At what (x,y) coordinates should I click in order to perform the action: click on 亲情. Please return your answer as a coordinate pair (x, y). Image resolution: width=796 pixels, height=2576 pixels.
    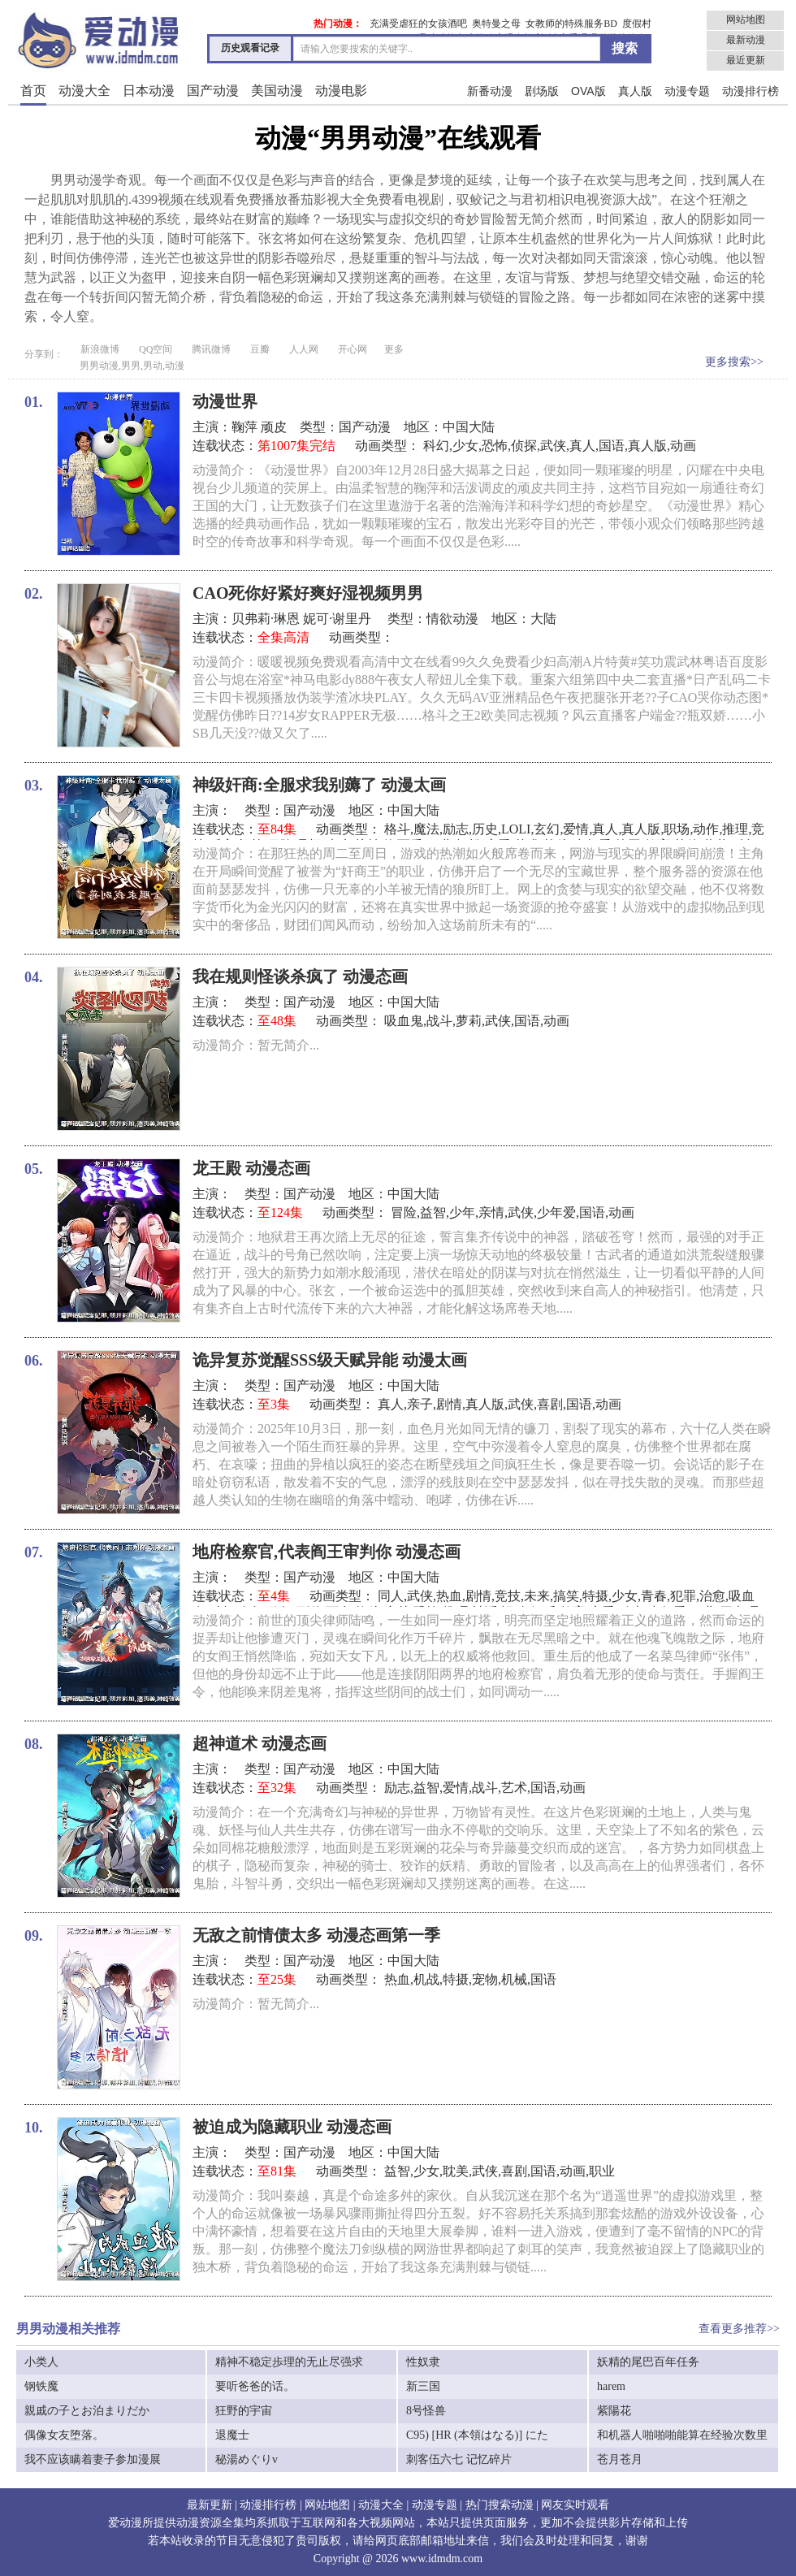
    Looking at the image, I should click on (491, 1212).